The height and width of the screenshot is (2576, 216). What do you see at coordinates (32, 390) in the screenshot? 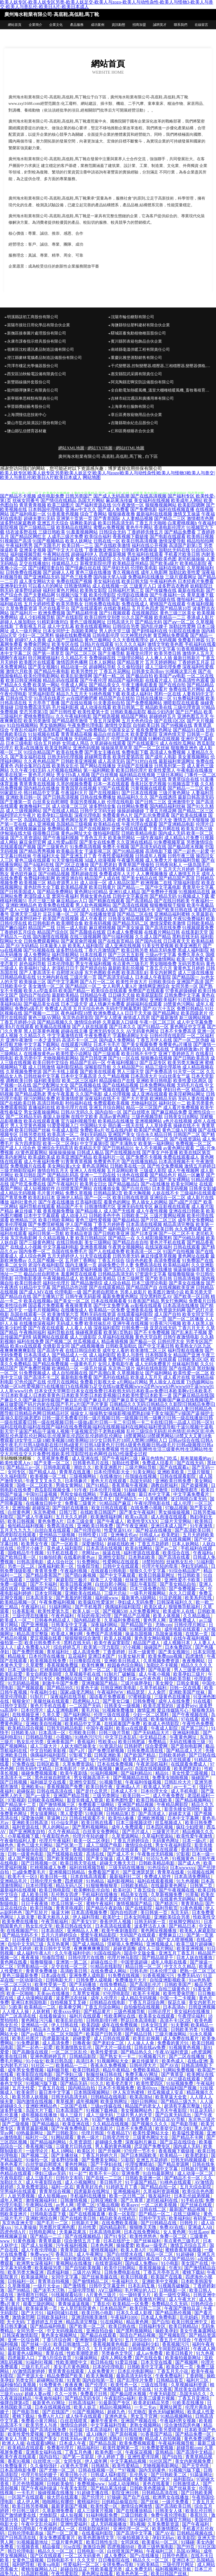
I see `龍州縣彈鹽果仁有限責任公司` at bounding box center [32, 390].